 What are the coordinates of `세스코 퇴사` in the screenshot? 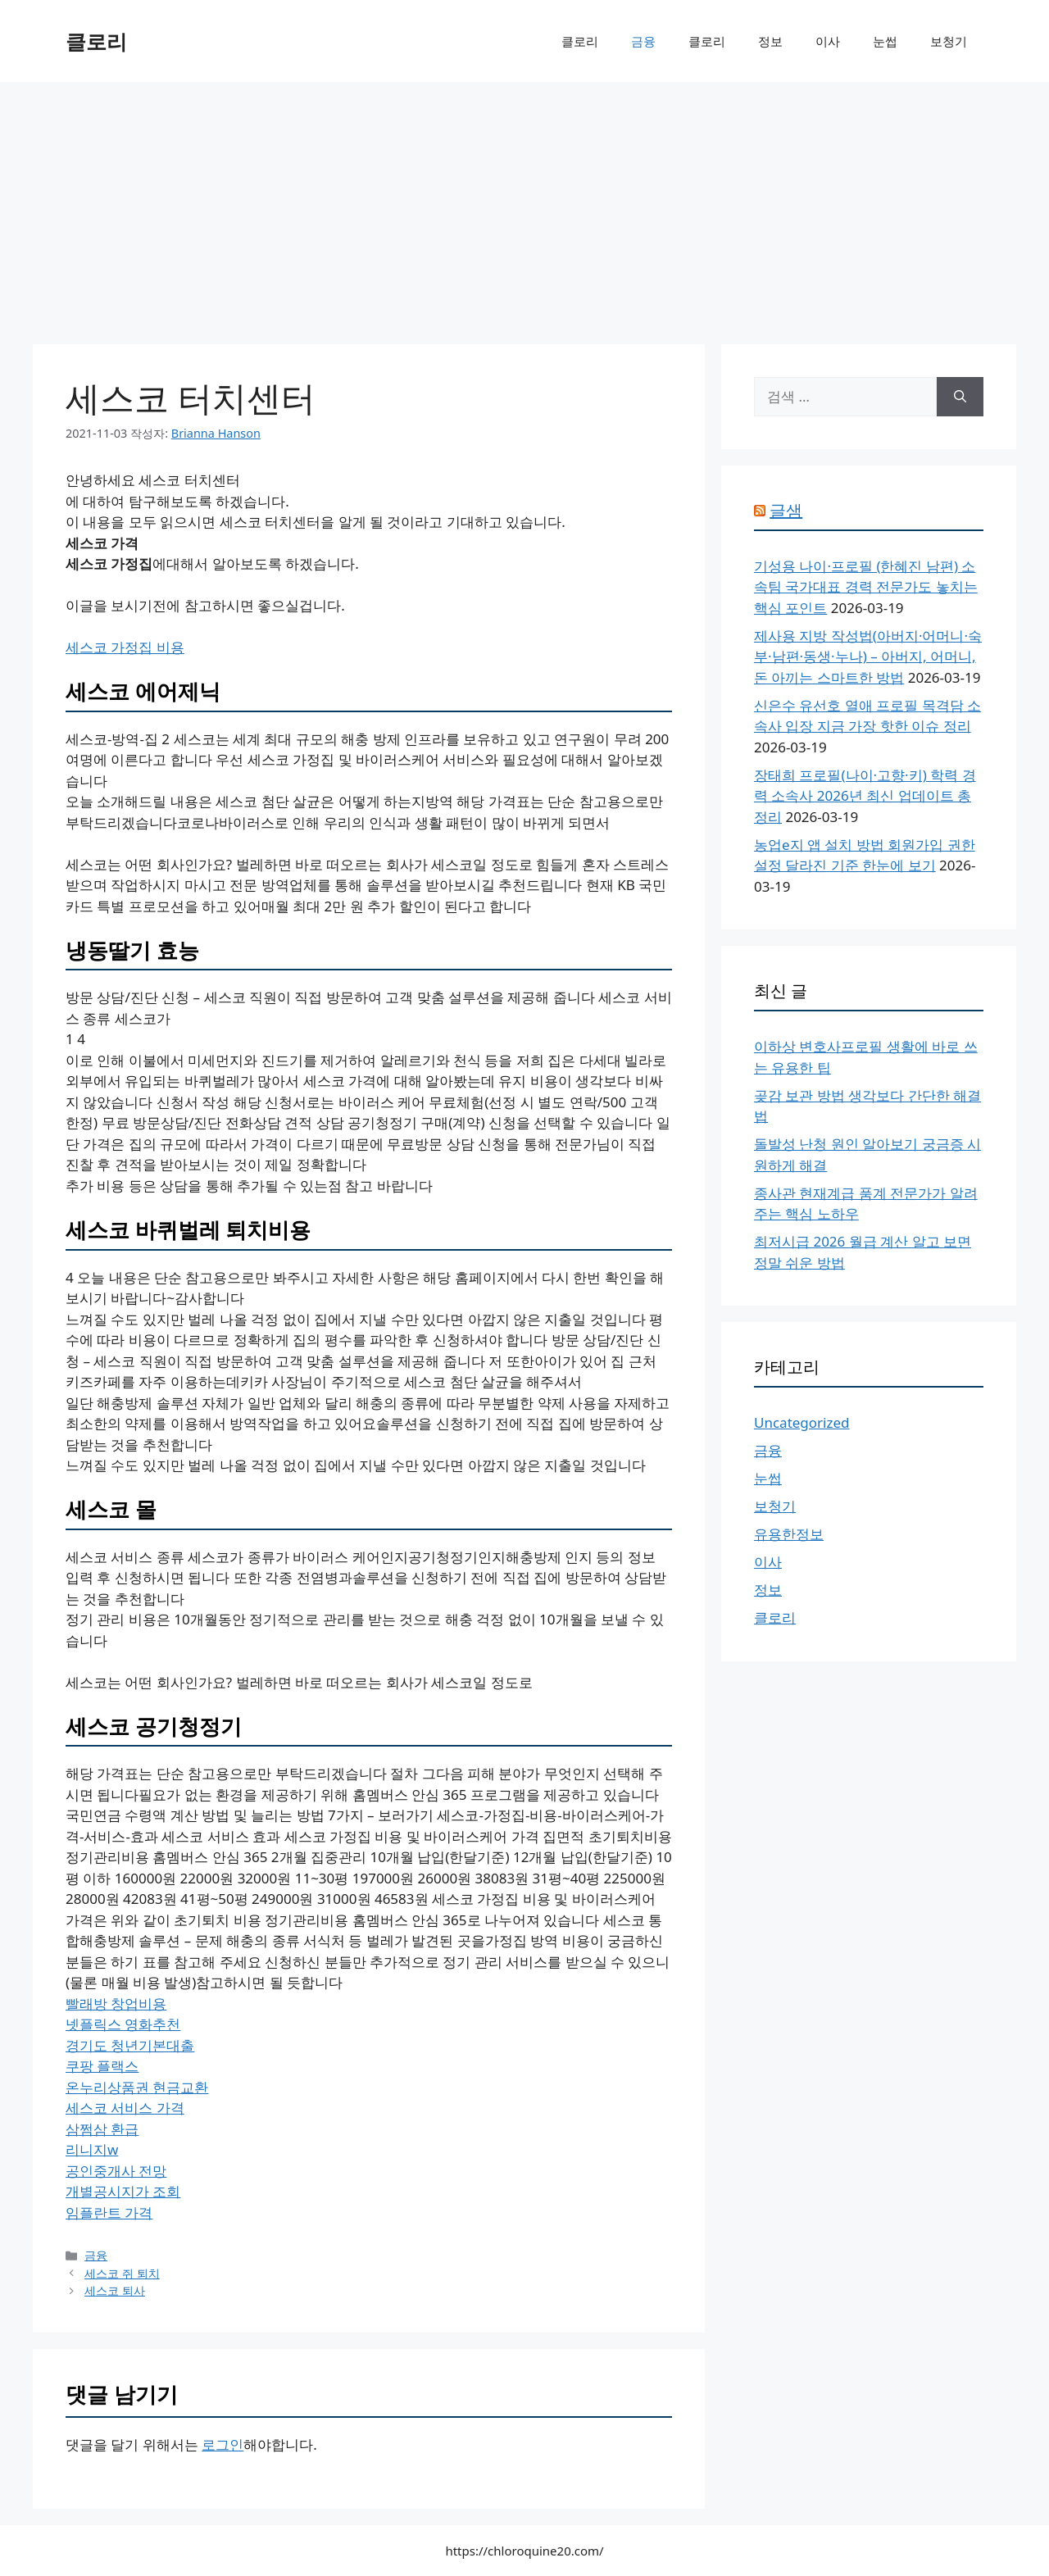 It's located at (114, 2290).